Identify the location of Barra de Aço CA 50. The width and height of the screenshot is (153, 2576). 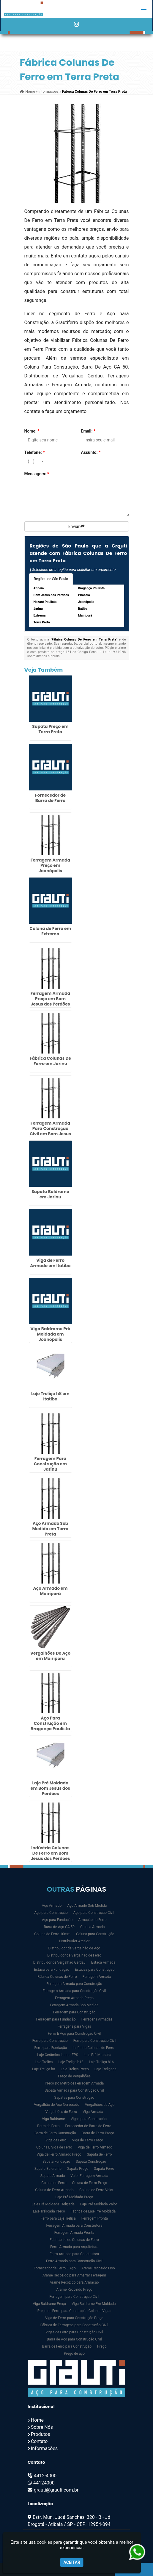
(59, 1927).